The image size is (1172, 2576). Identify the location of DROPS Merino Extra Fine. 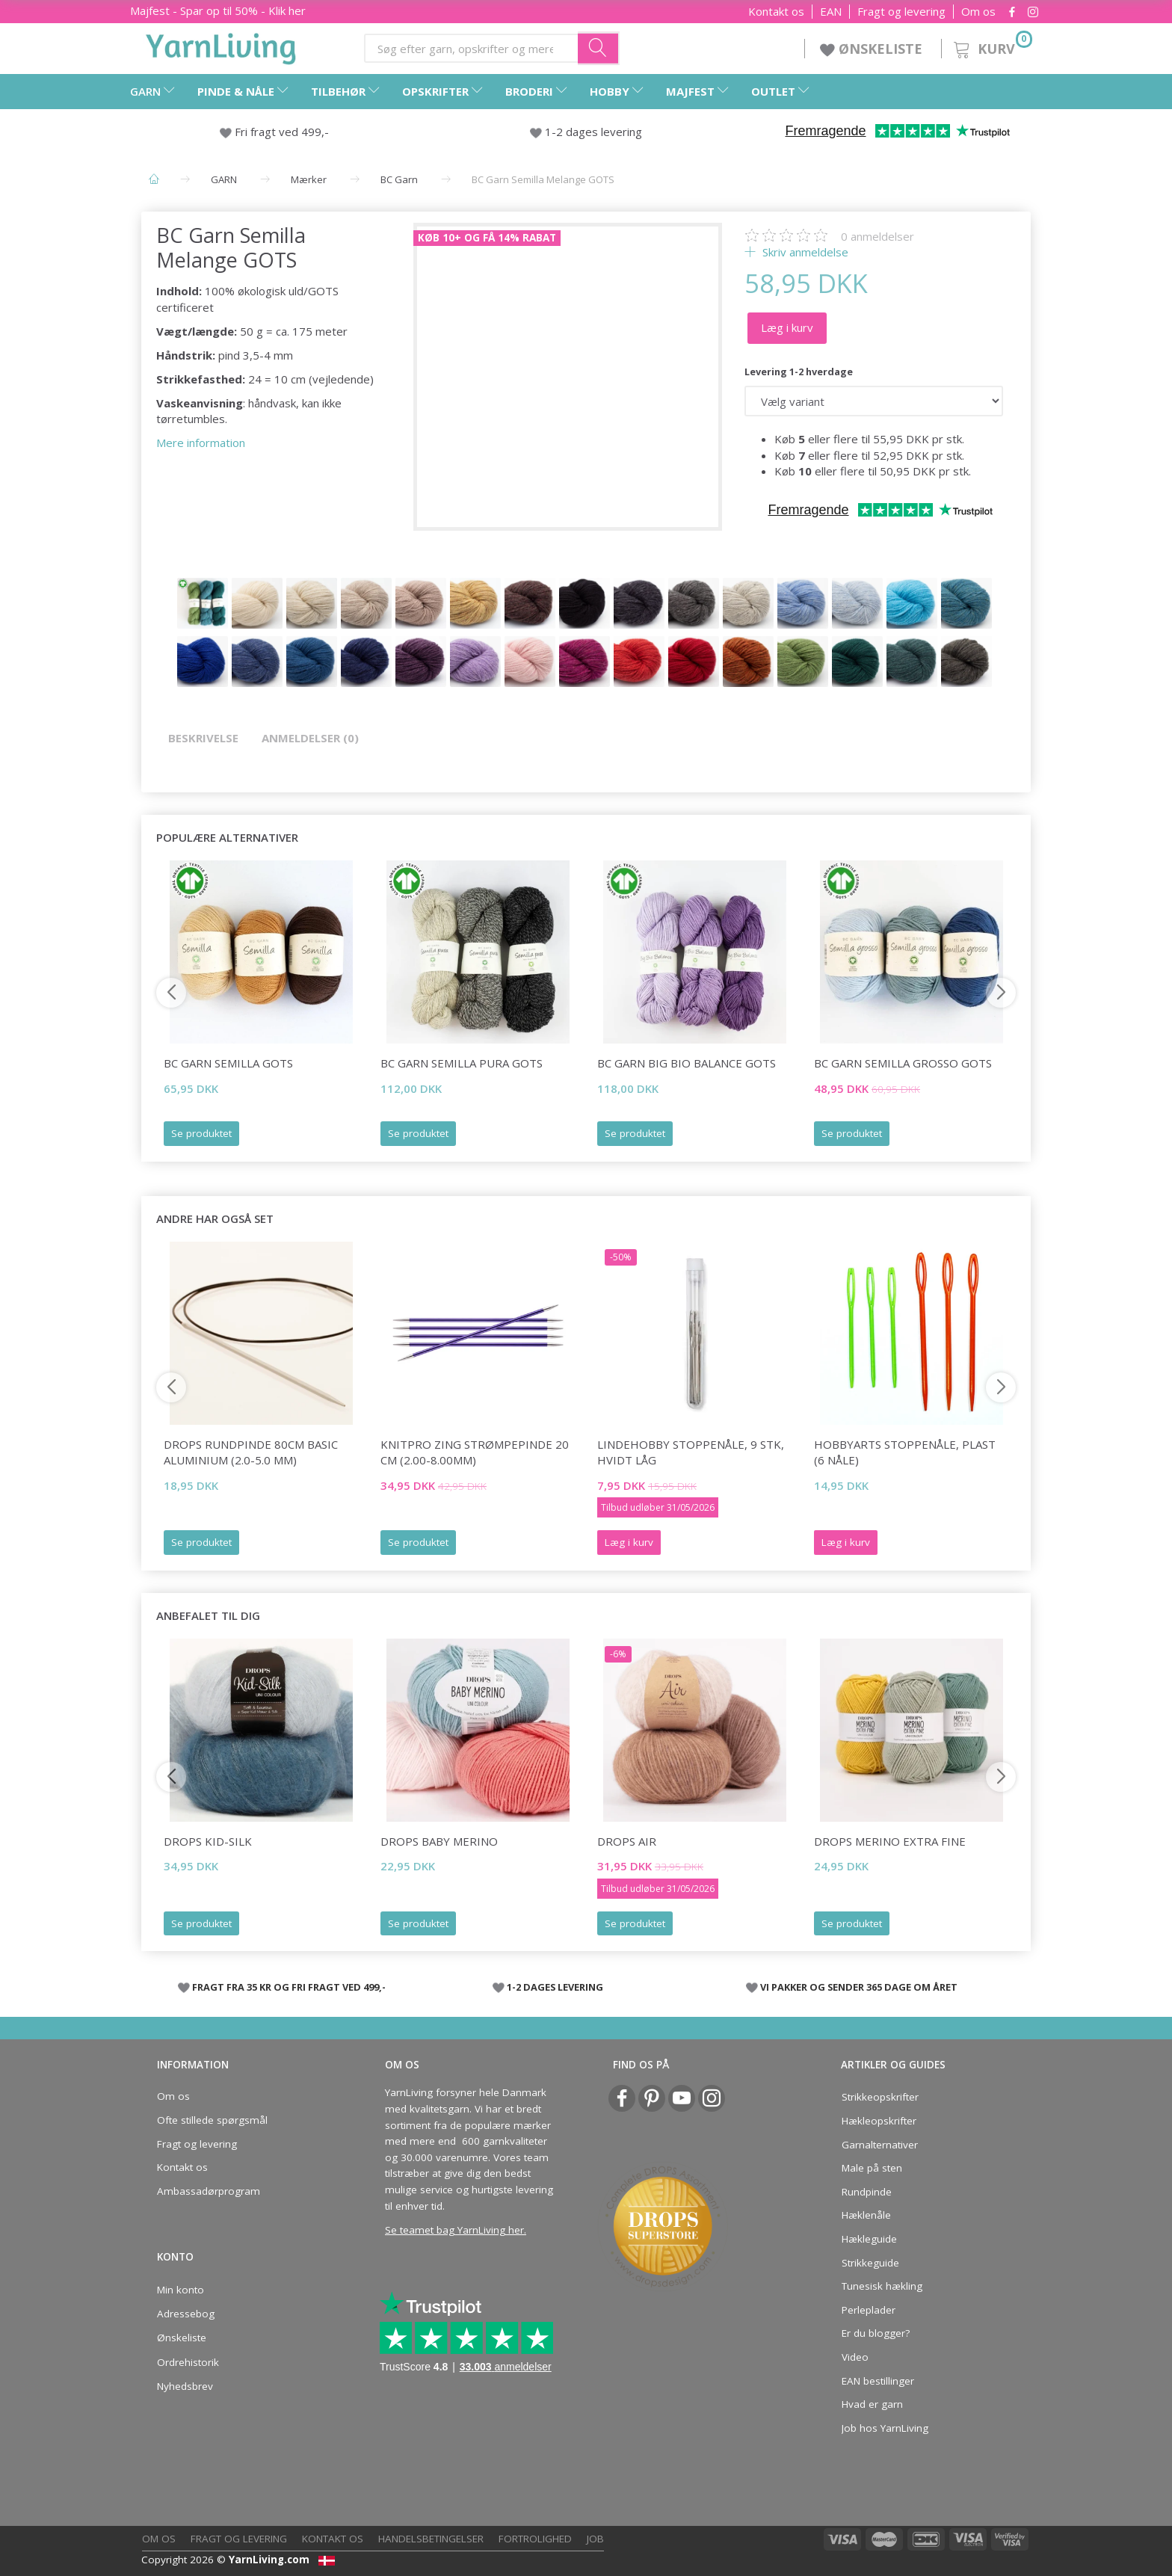
(890, 1841).